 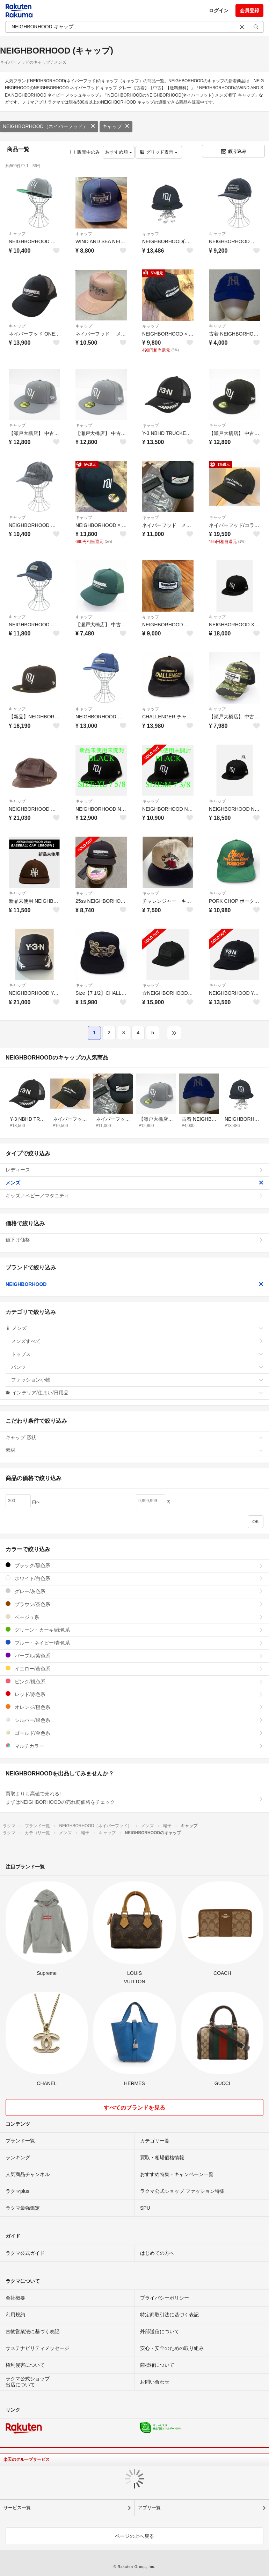 I want to click on サービス一覧, so click(x=17, y=2507).